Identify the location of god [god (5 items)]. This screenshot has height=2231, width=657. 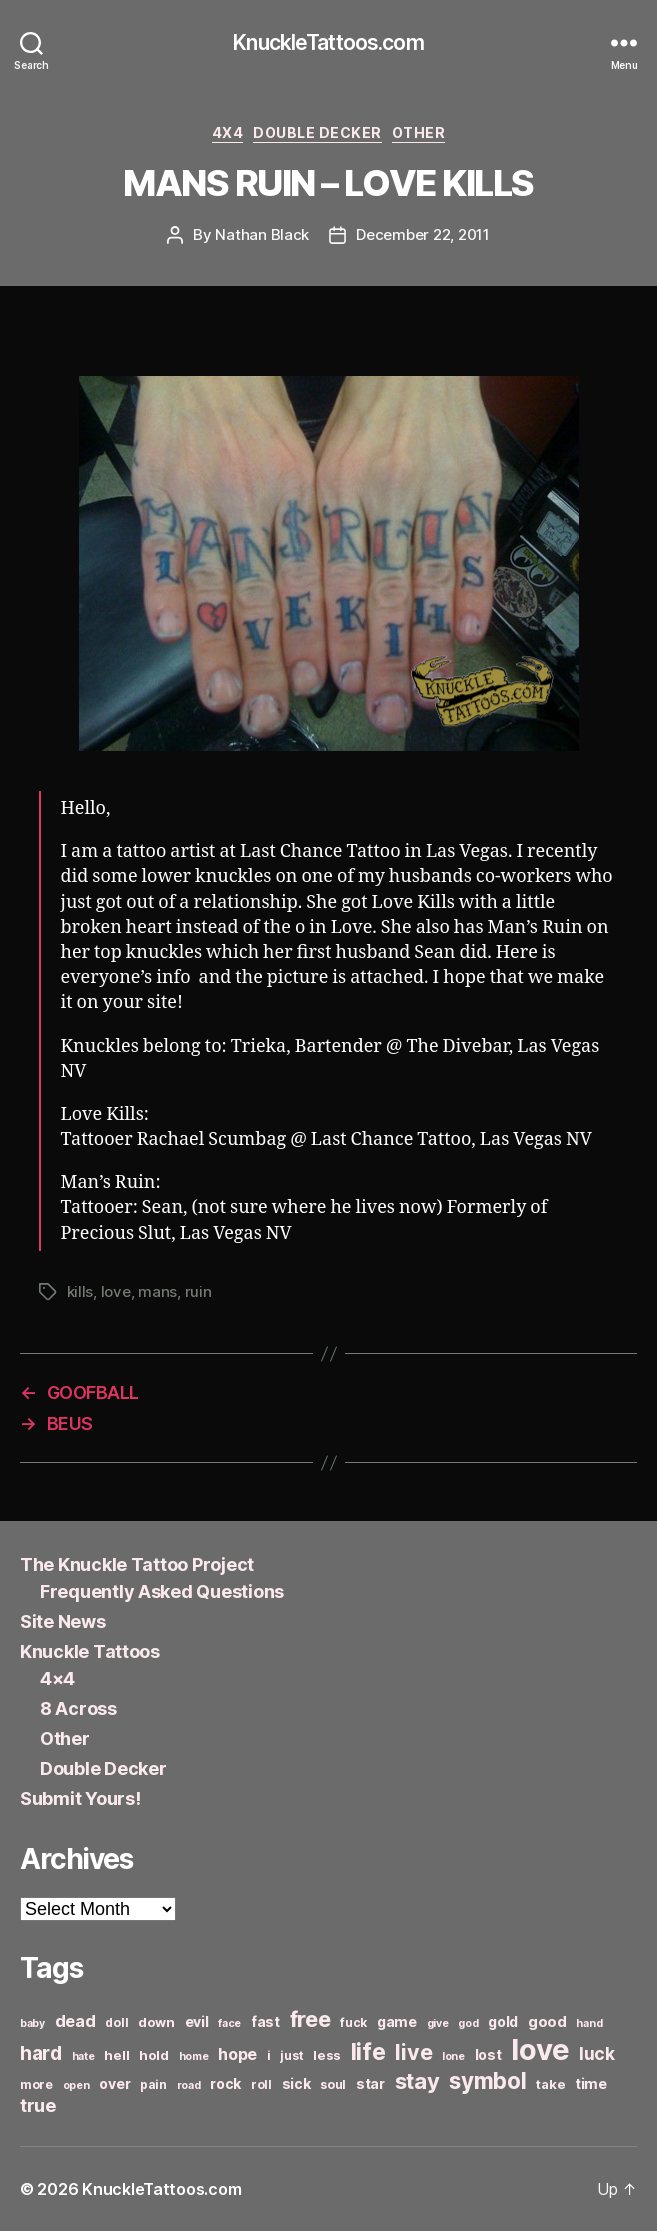
(468, 2023).